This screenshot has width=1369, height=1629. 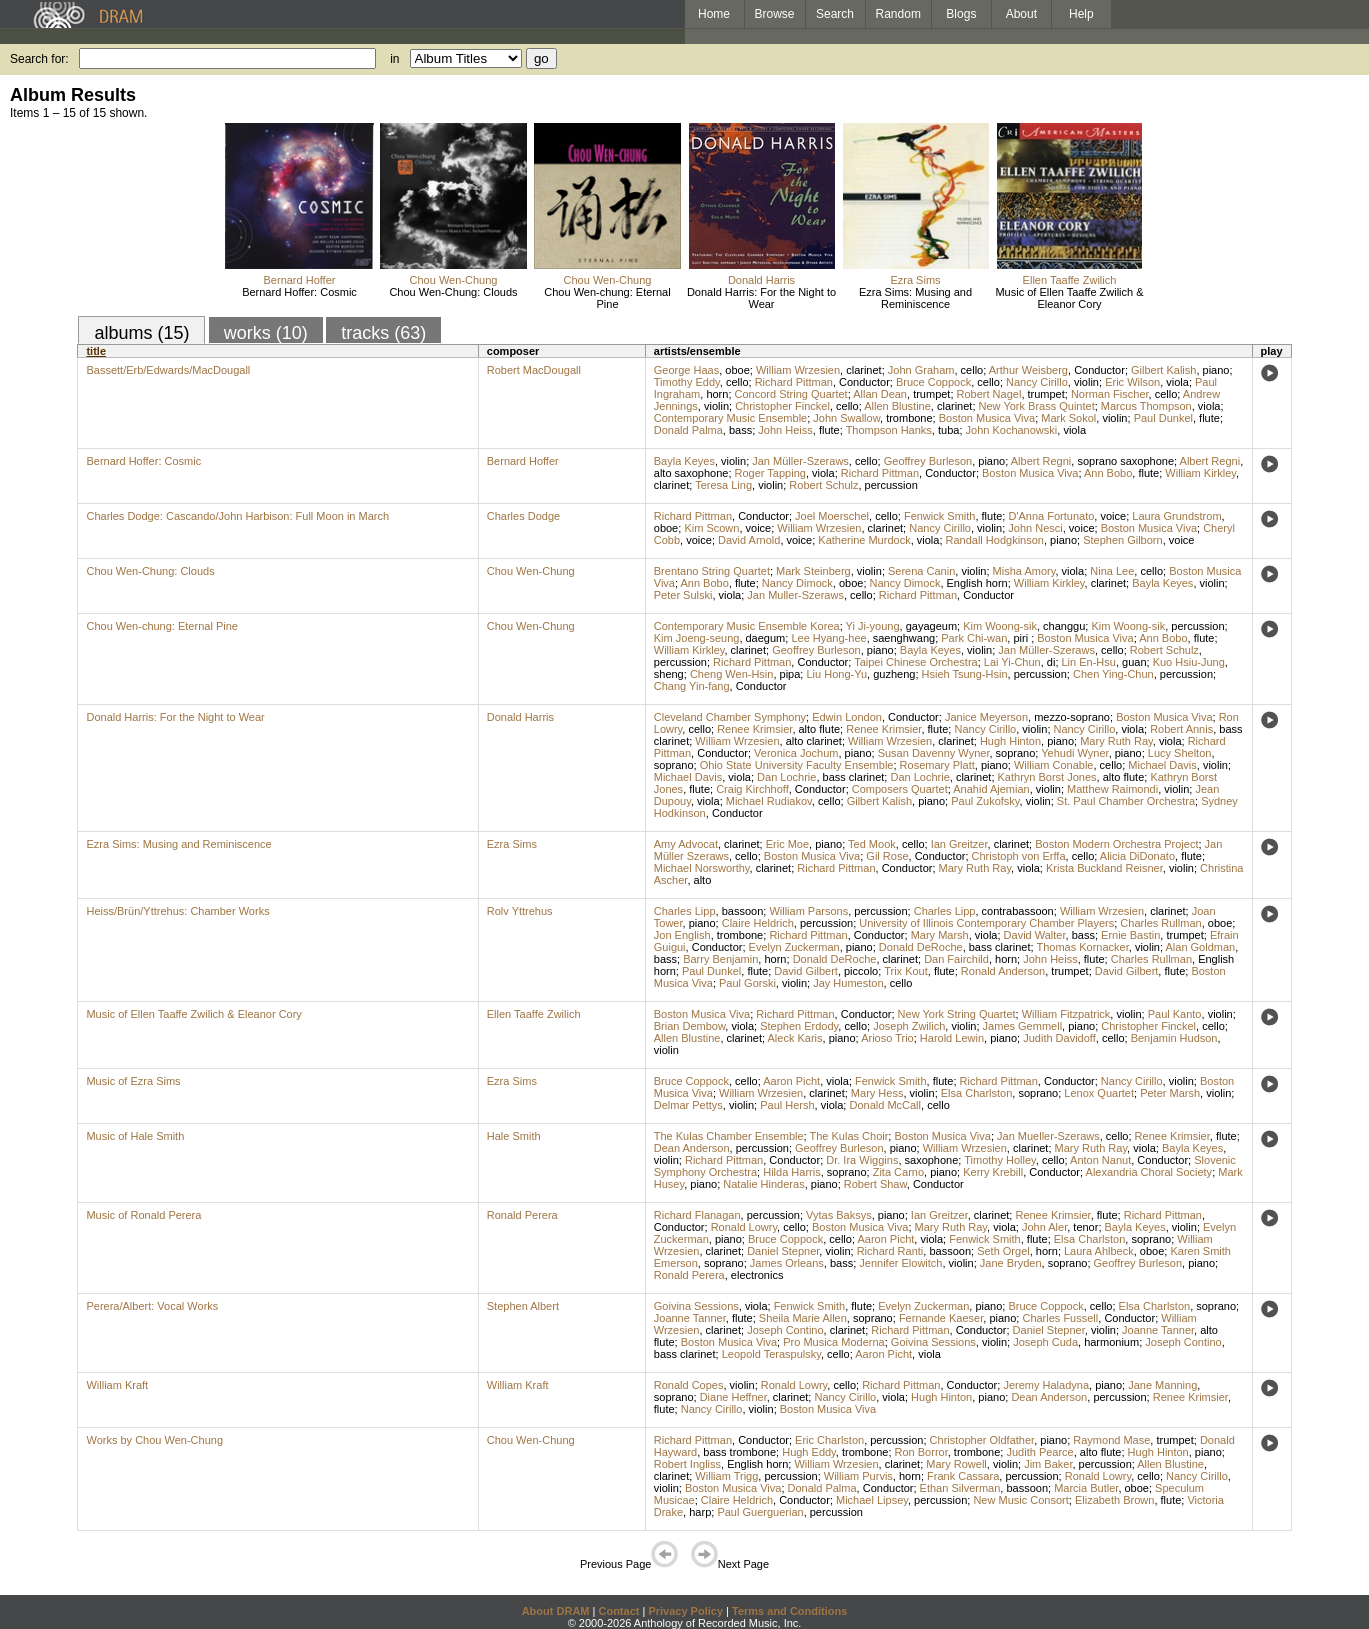 I want to click on Cheng Wen-Hsin, so click(x=732, y=674).